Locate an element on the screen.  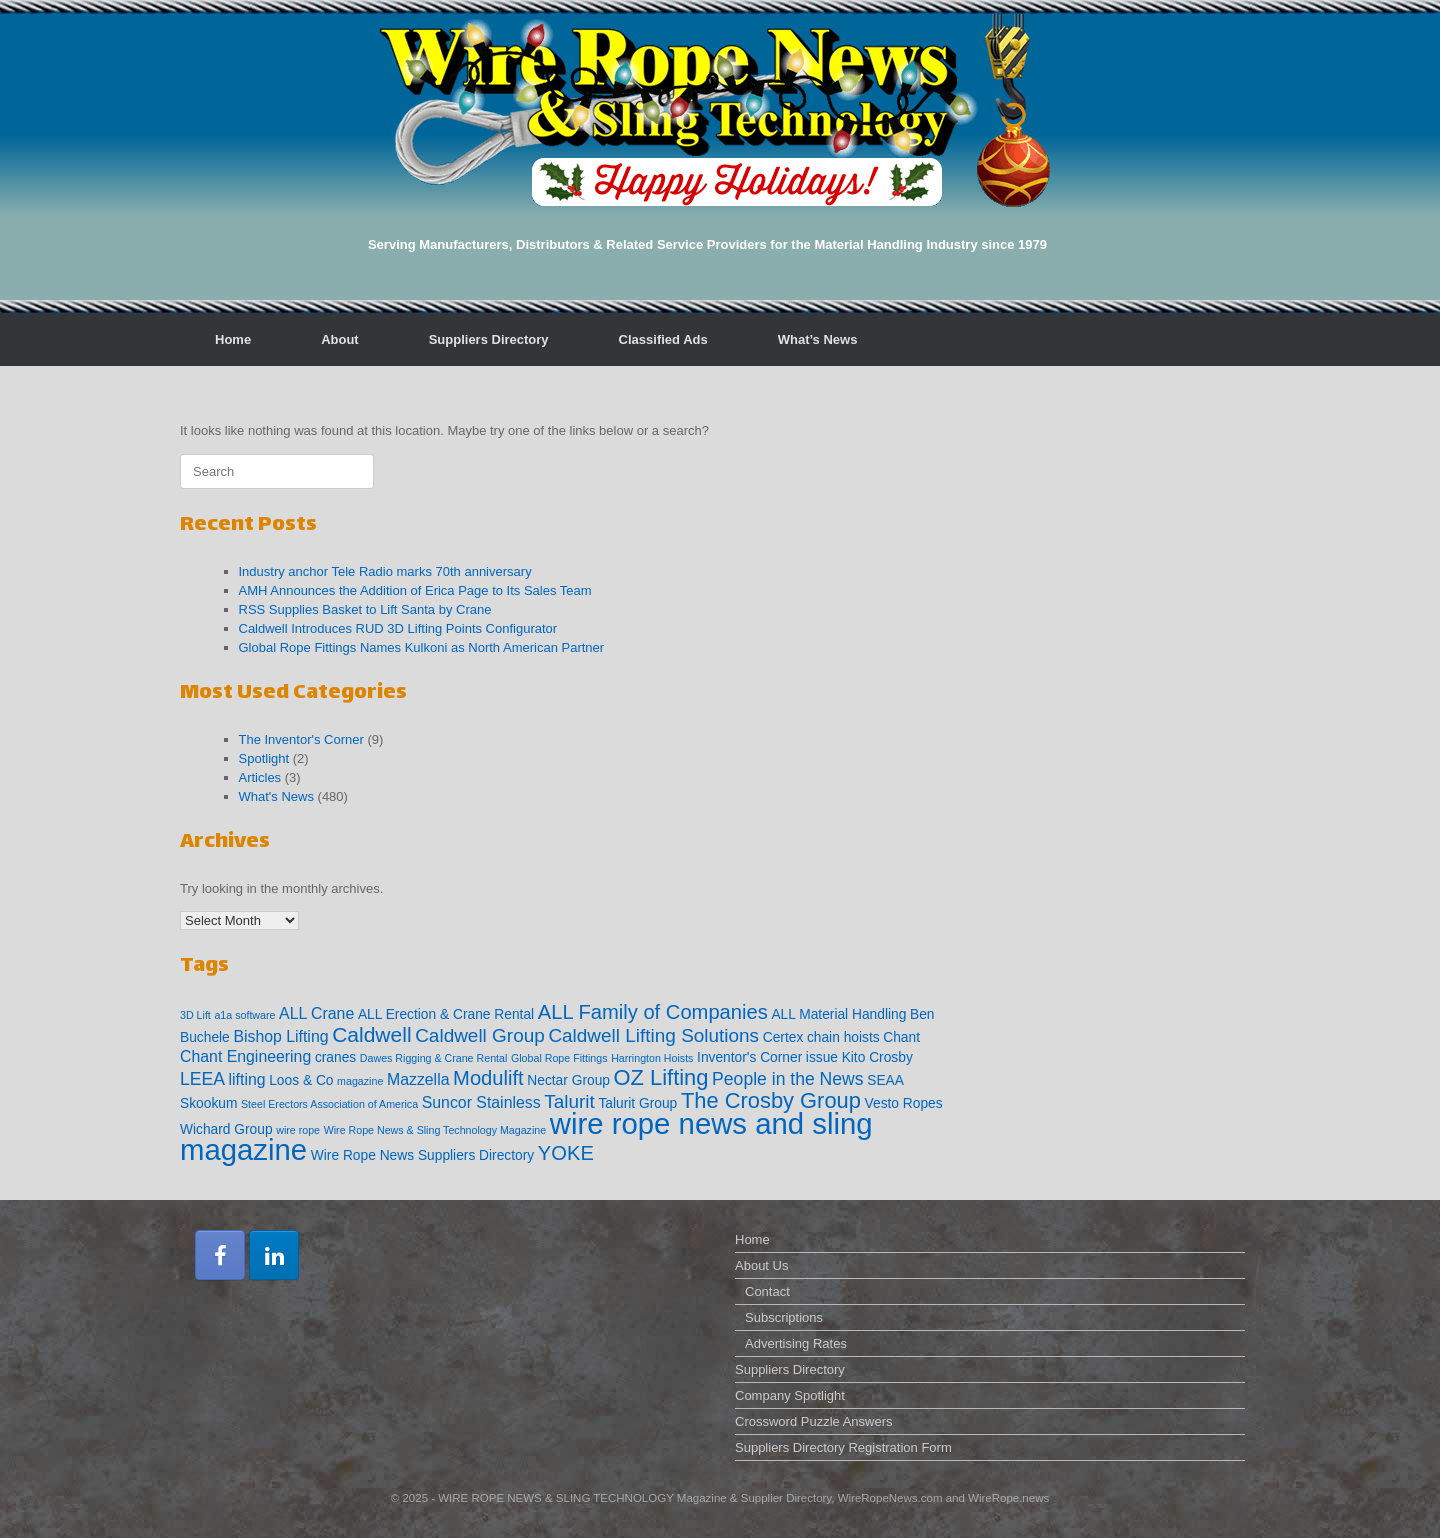
Global Rope Fittings Names Kulkoni as North American Partner is located at coordinates (422, 647).